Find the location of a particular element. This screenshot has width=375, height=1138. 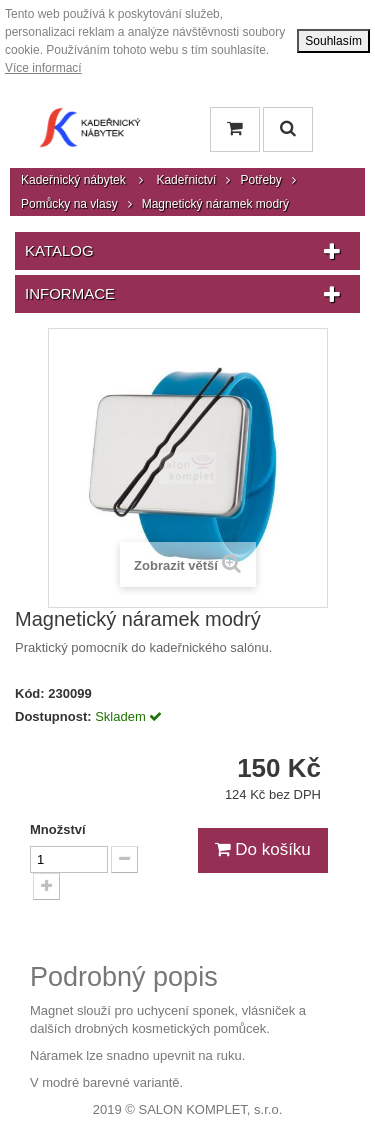

Kadeřnický nábytek is located at coordinates (73, 180).